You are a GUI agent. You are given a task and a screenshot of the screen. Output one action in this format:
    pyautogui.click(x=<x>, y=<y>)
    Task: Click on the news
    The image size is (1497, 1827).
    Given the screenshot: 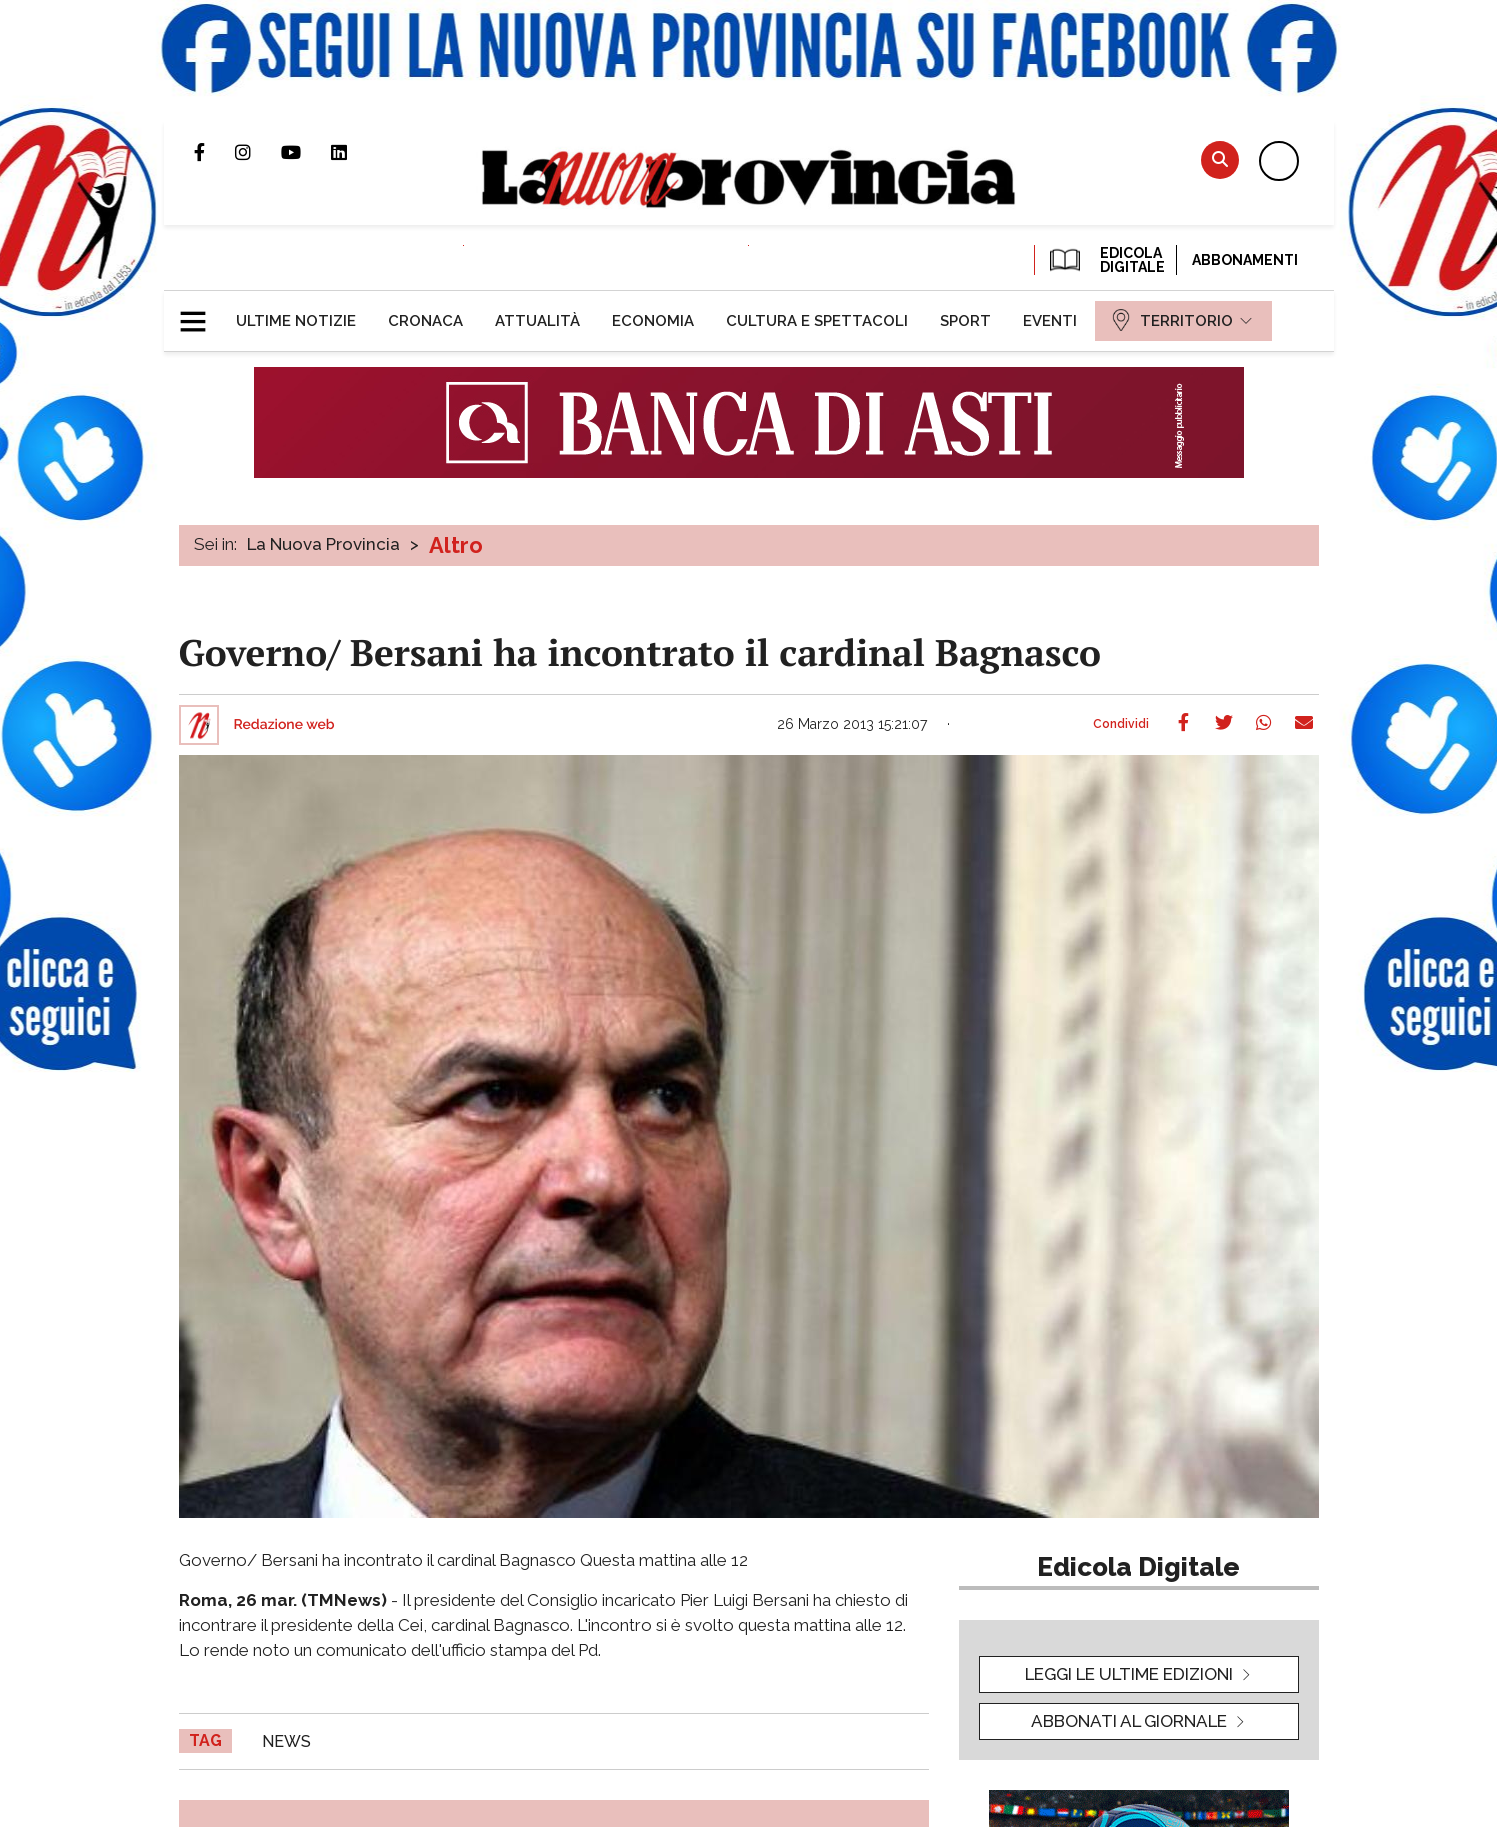 What is the action you would take?
    pyautogui.click(x=286, y=1741)
    